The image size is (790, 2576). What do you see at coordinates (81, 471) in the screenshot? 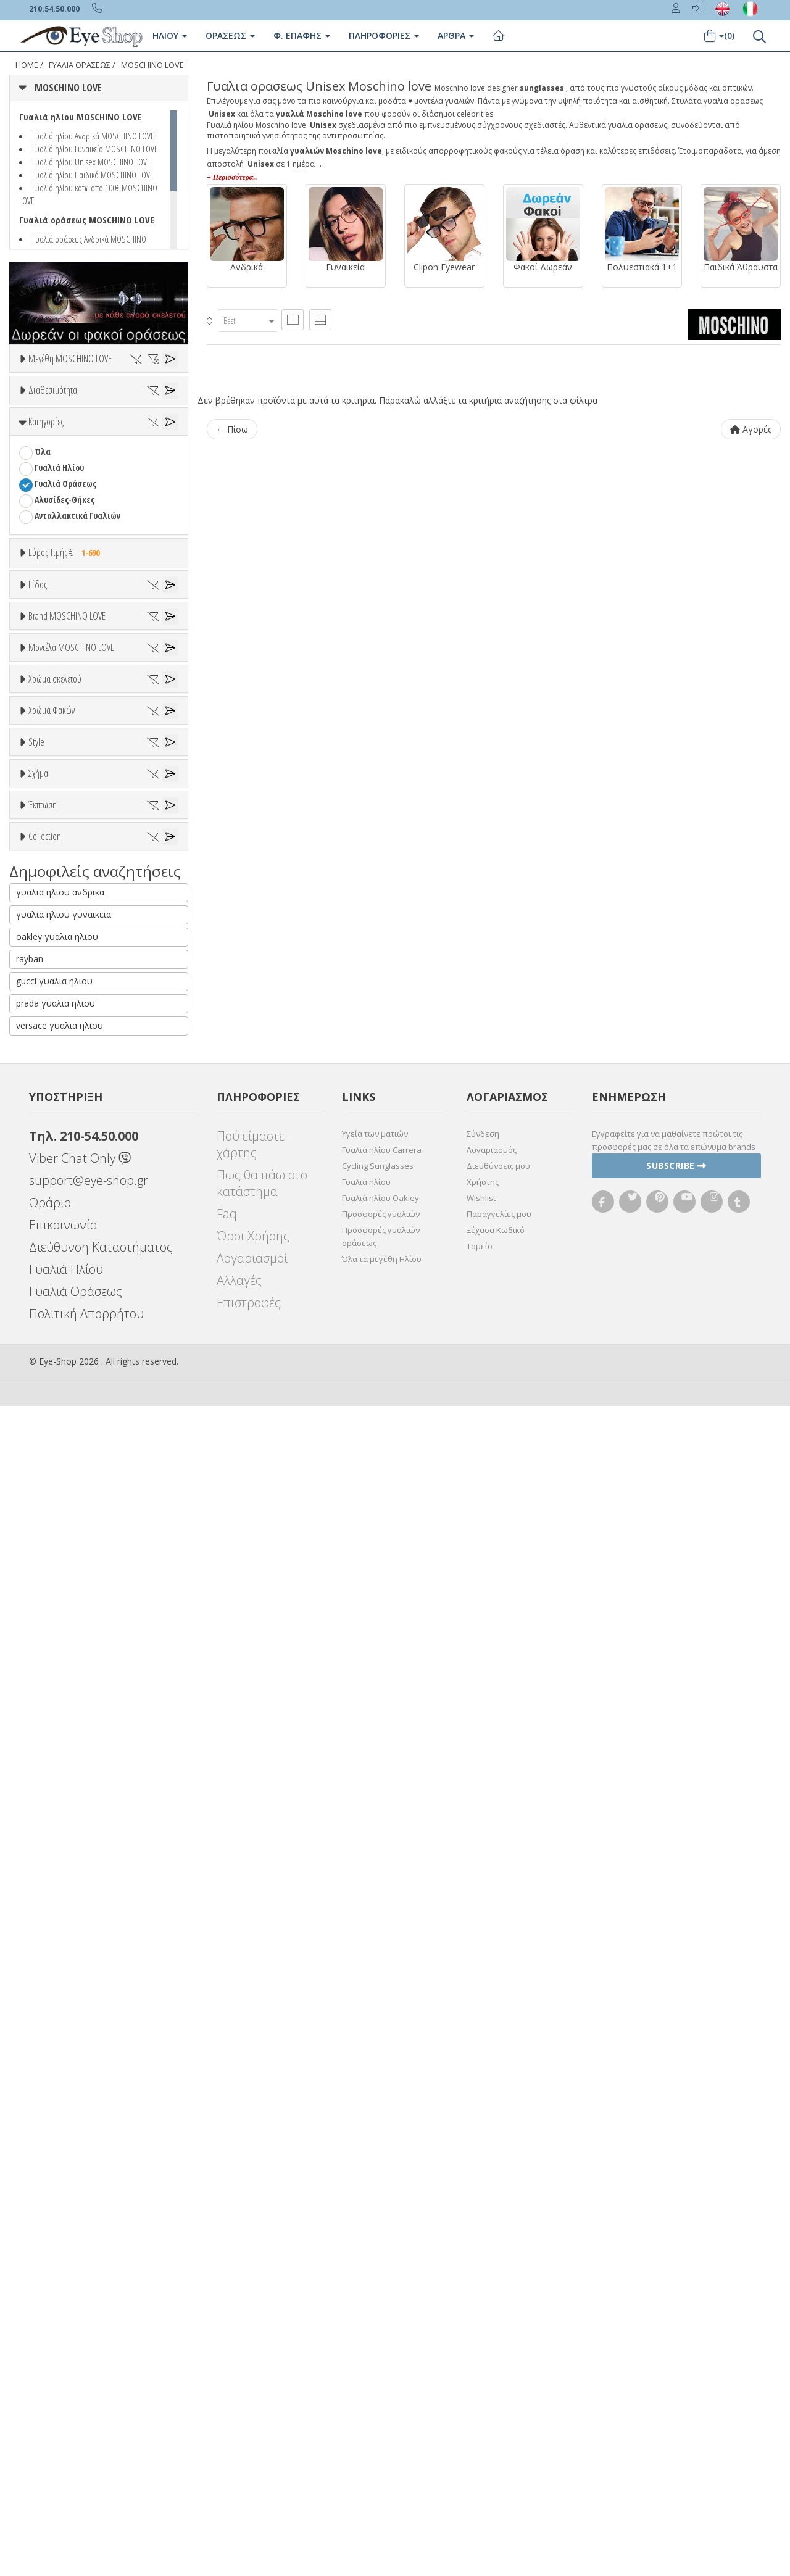
I see `Κατόπιν παραγγελίας` at bounding box center [81, 471].